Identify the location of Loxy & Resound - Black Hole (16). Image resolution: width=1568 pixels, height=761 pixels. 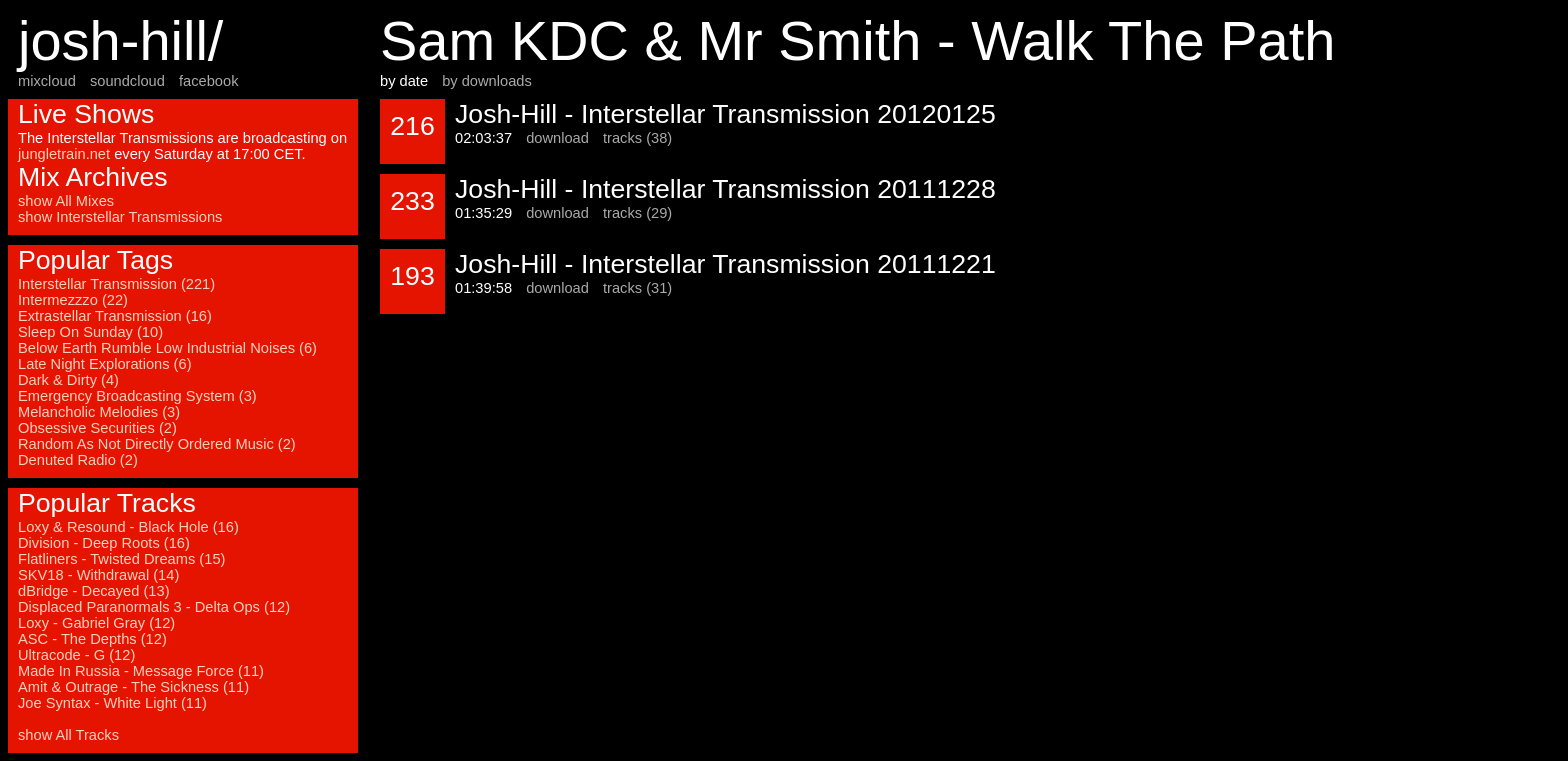
(128, 527).